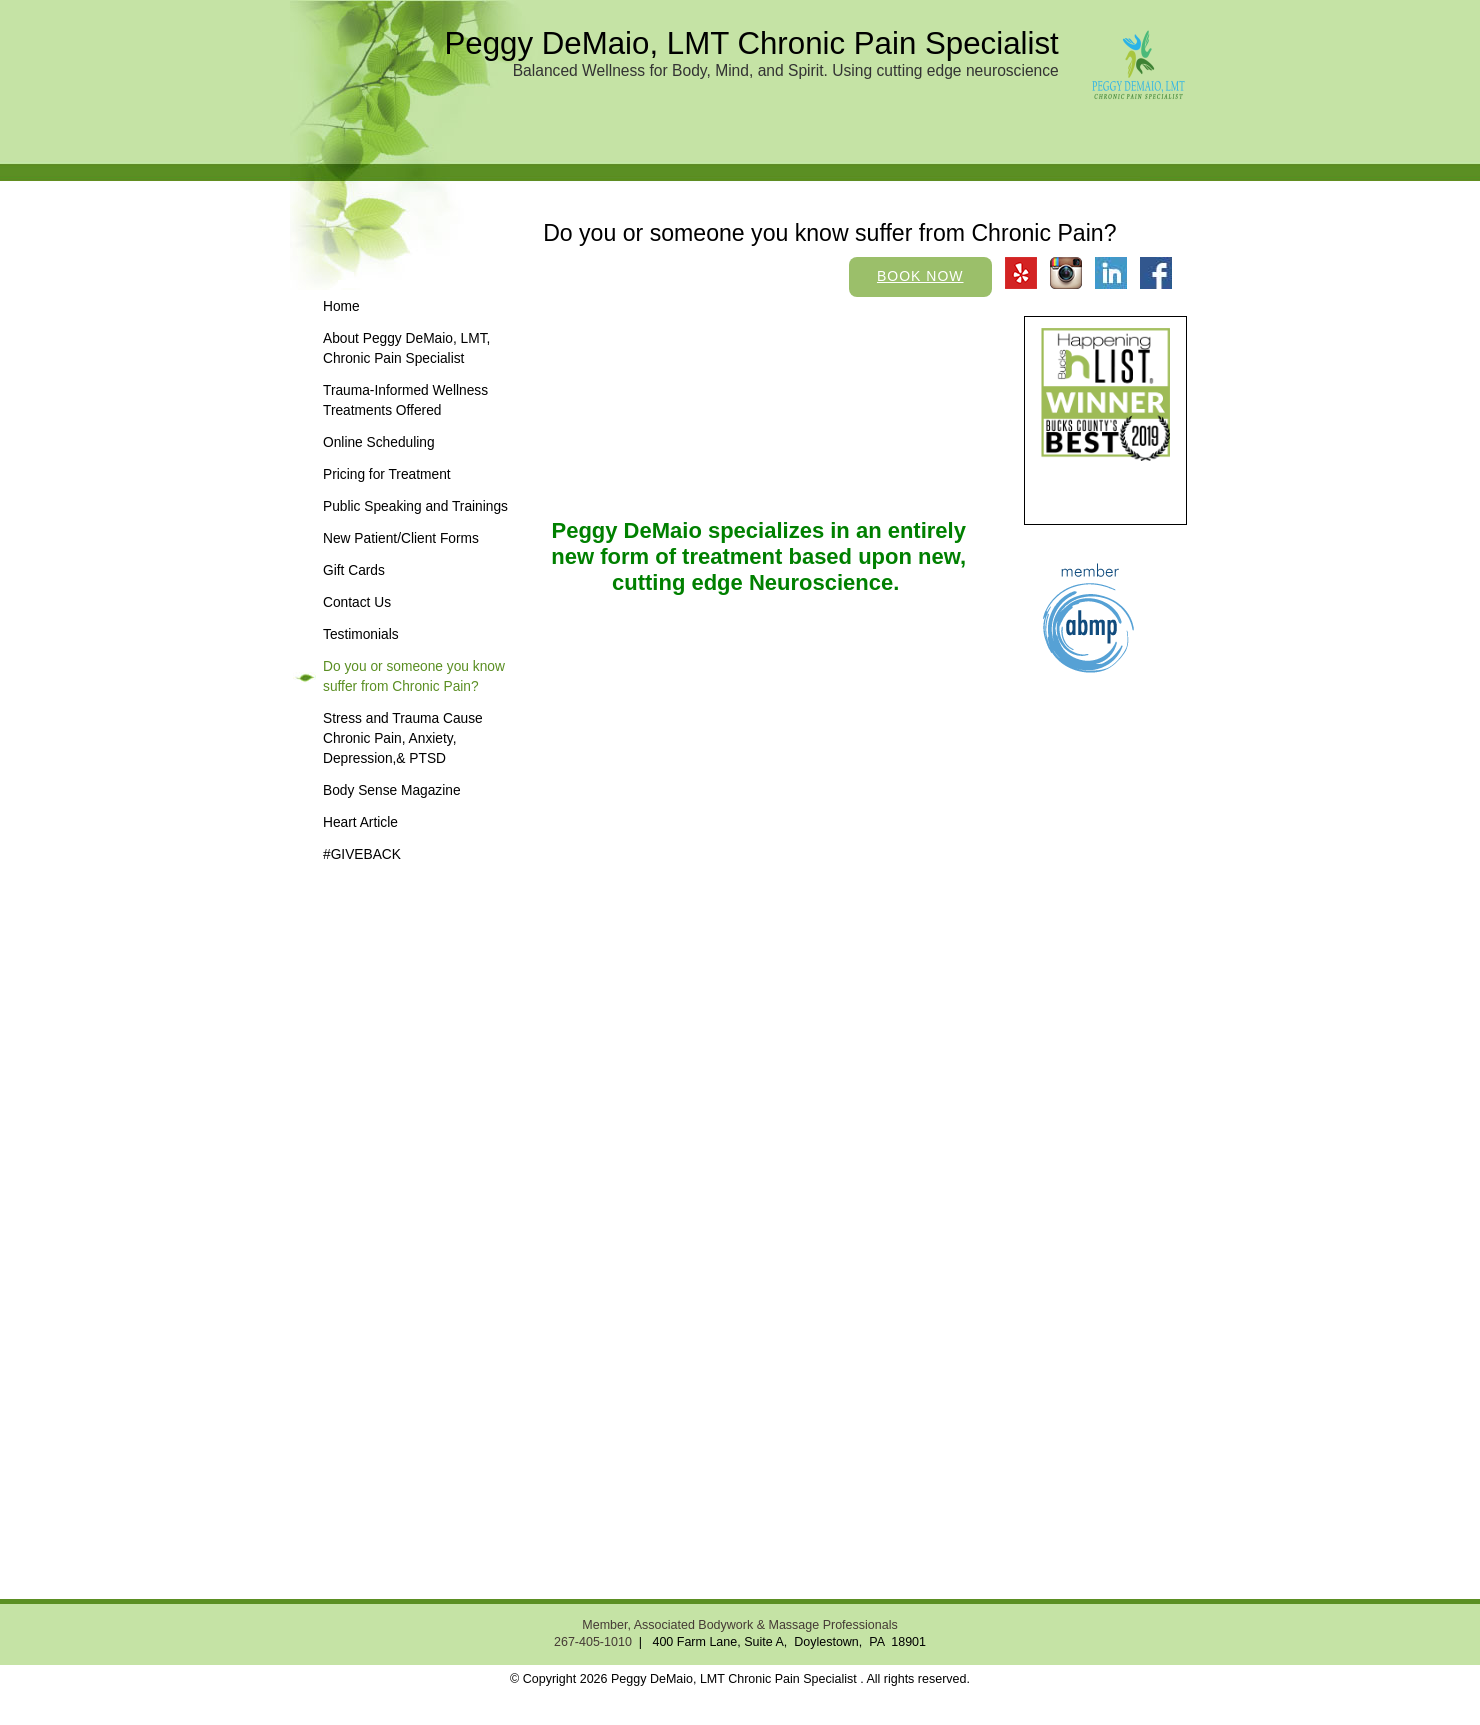 The width and height of the screenshot is (1480, 1725). Describe the element at coordinates (341, 306) in the screenshot. I see `Home` at that location.